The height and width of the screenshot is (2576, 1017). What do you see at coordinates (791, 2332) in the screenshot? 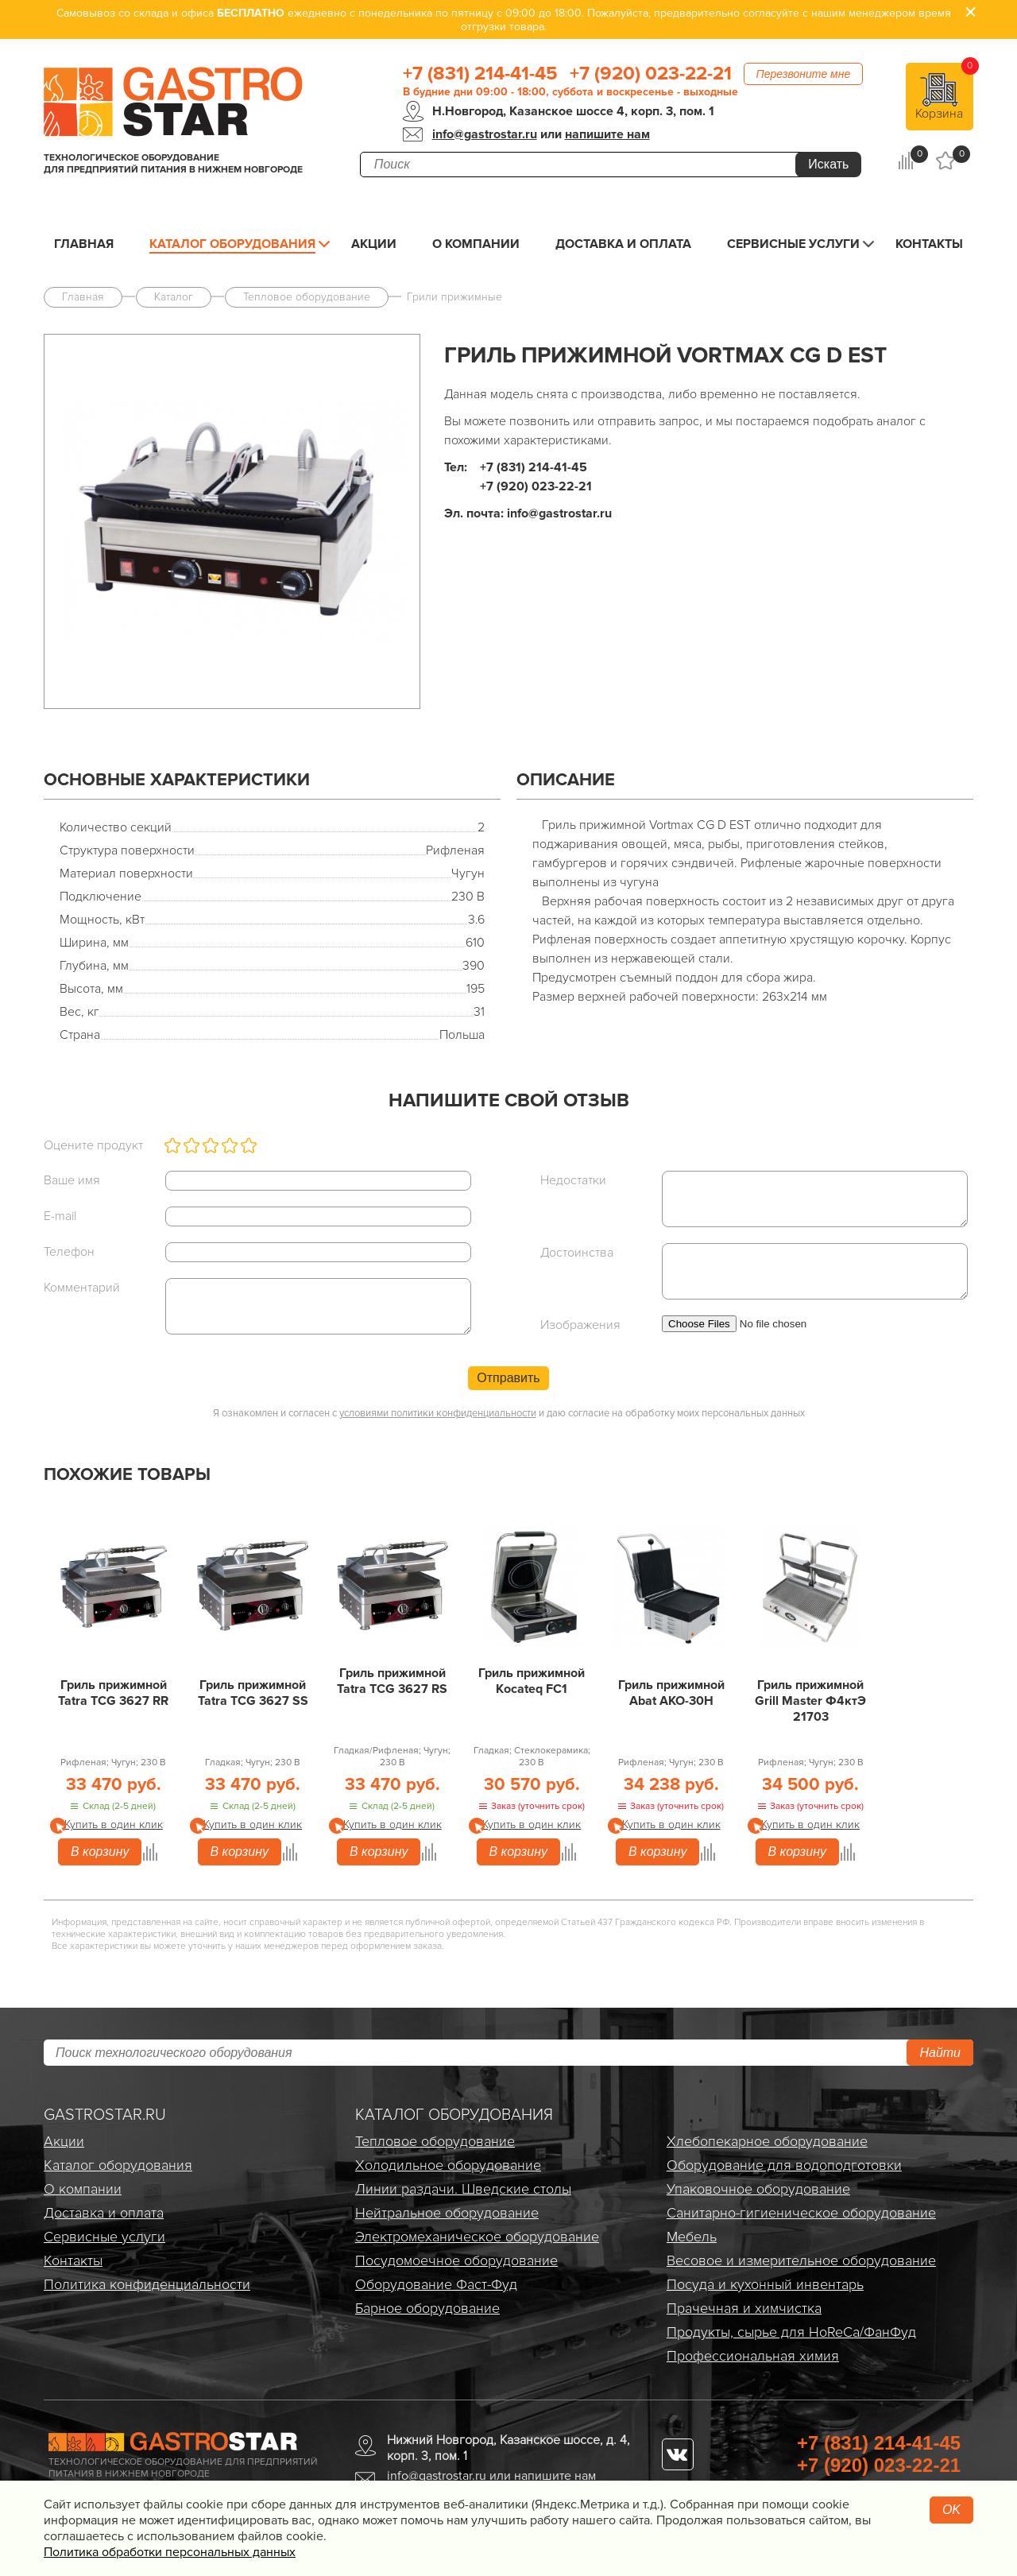
I see `Продукты, сырье для HoReCa/ФанФуд` at bounding box center [791, 2332].